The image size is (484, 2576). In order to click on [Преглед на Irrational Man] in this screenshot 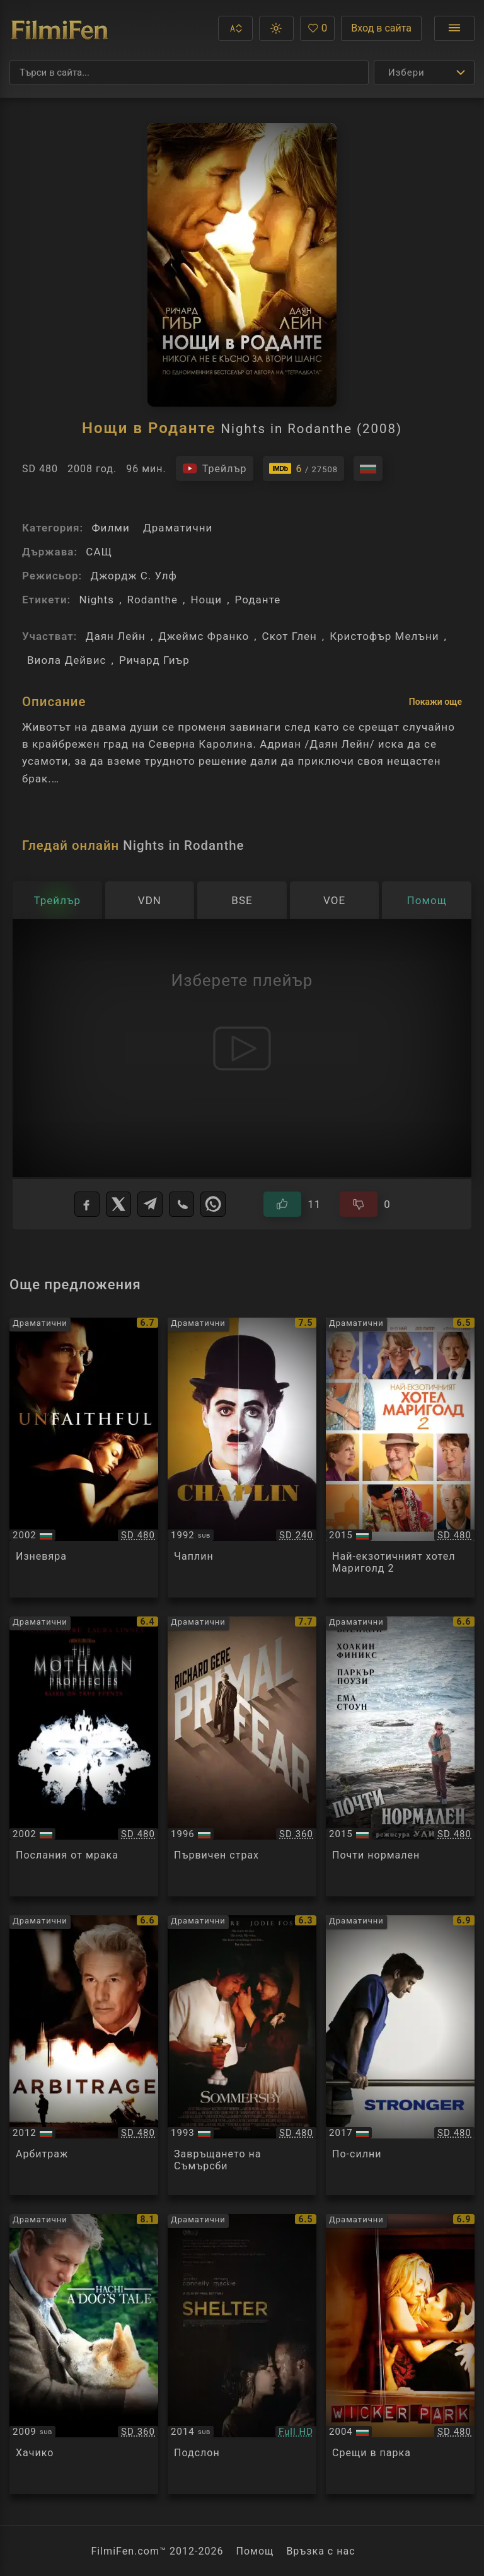, I will do `click(400, 1756)`.